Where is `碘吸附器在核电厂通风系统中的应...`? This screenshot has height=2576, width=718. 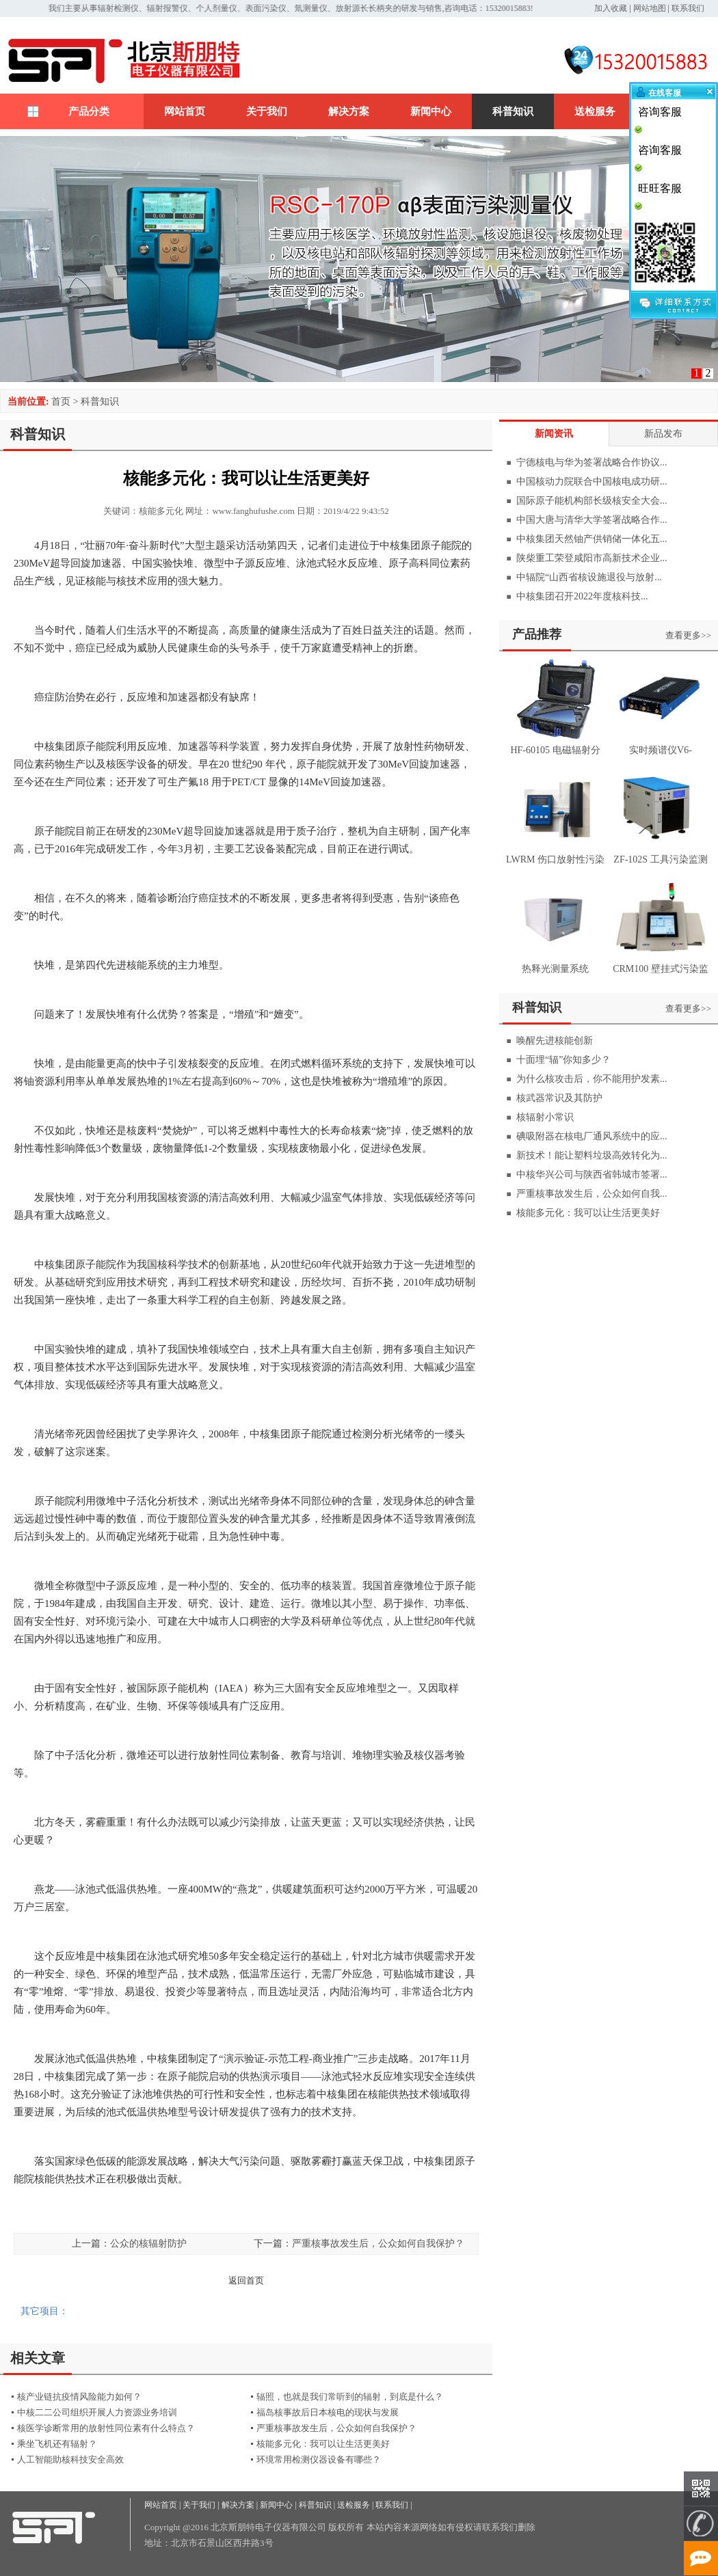 碘吸附器在核电厂通风系统中的应... is located at coordinates (591, 1136).